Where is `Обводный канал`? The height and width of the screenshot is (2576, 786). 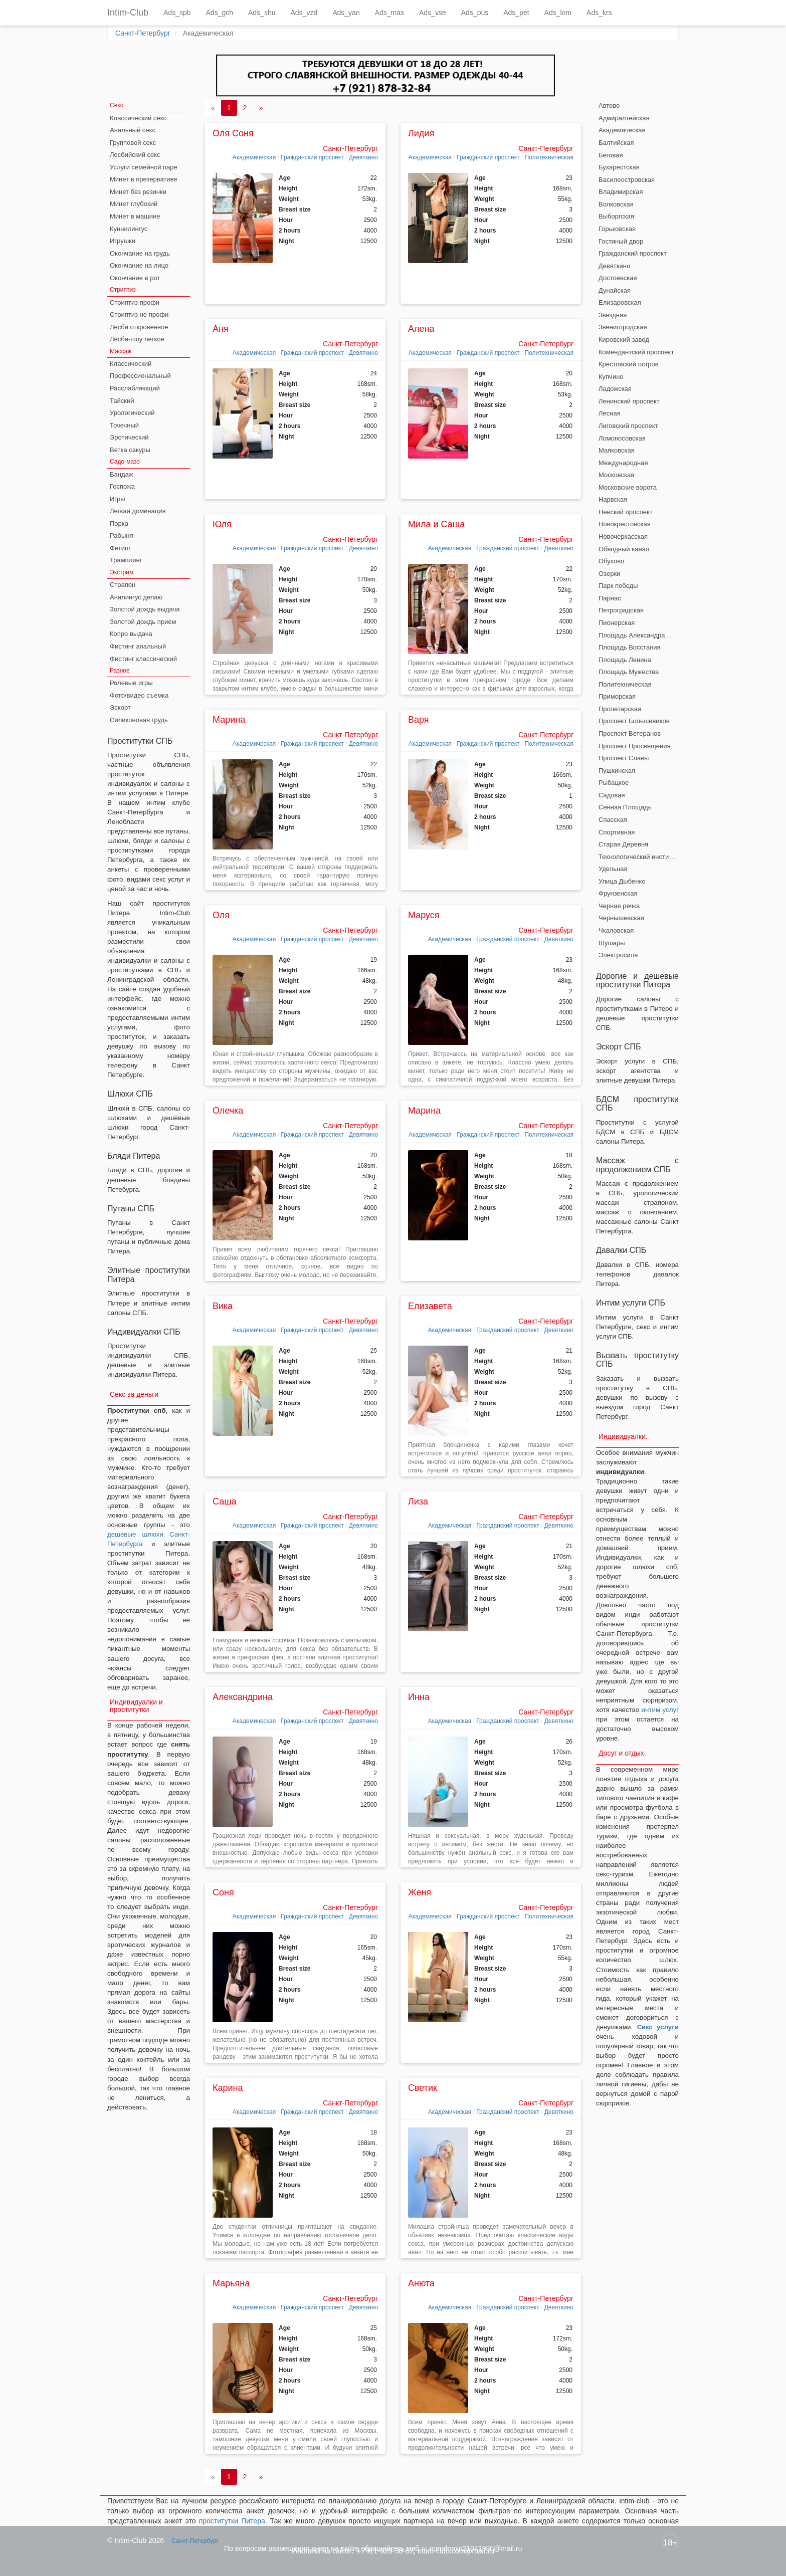 Обводный канал is located at coordinates (624, 549).